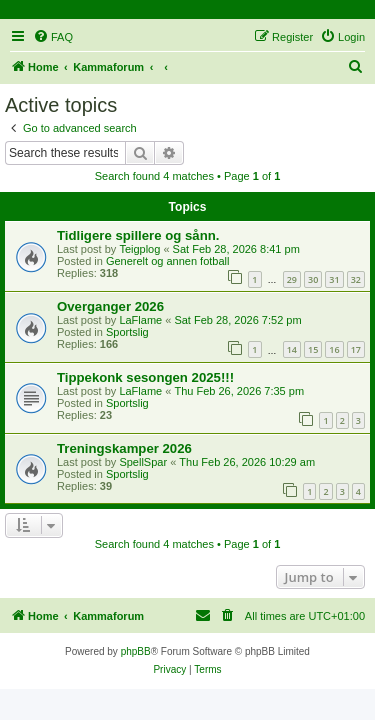  I want to click on Thu Feb 26, 2026 7:35 pm, so click(239, 391).